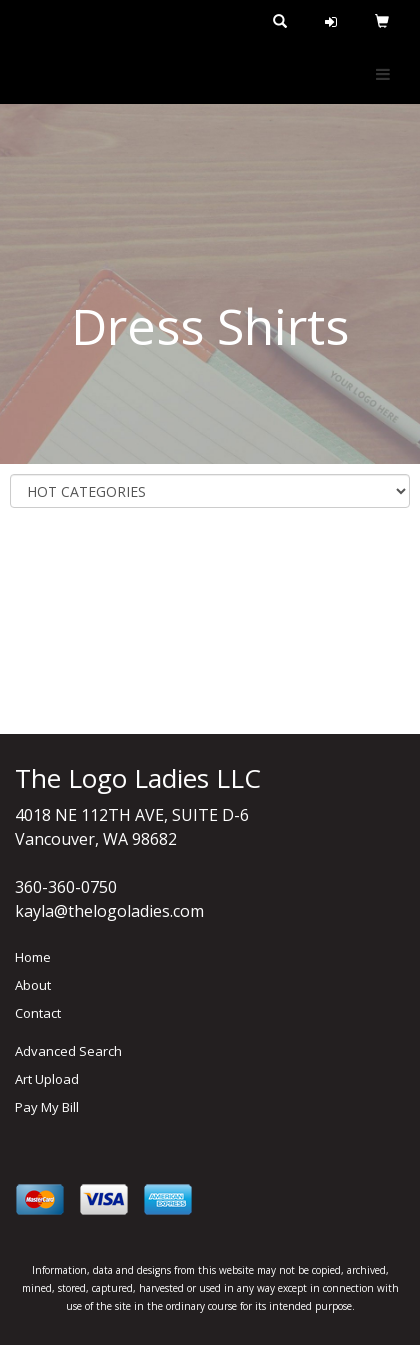 This screenshot has height=1345, width=420. What do you see at coordinates (38, 1013) in the screenshot?
I see `Contact` at bounding box center [38, 1013].